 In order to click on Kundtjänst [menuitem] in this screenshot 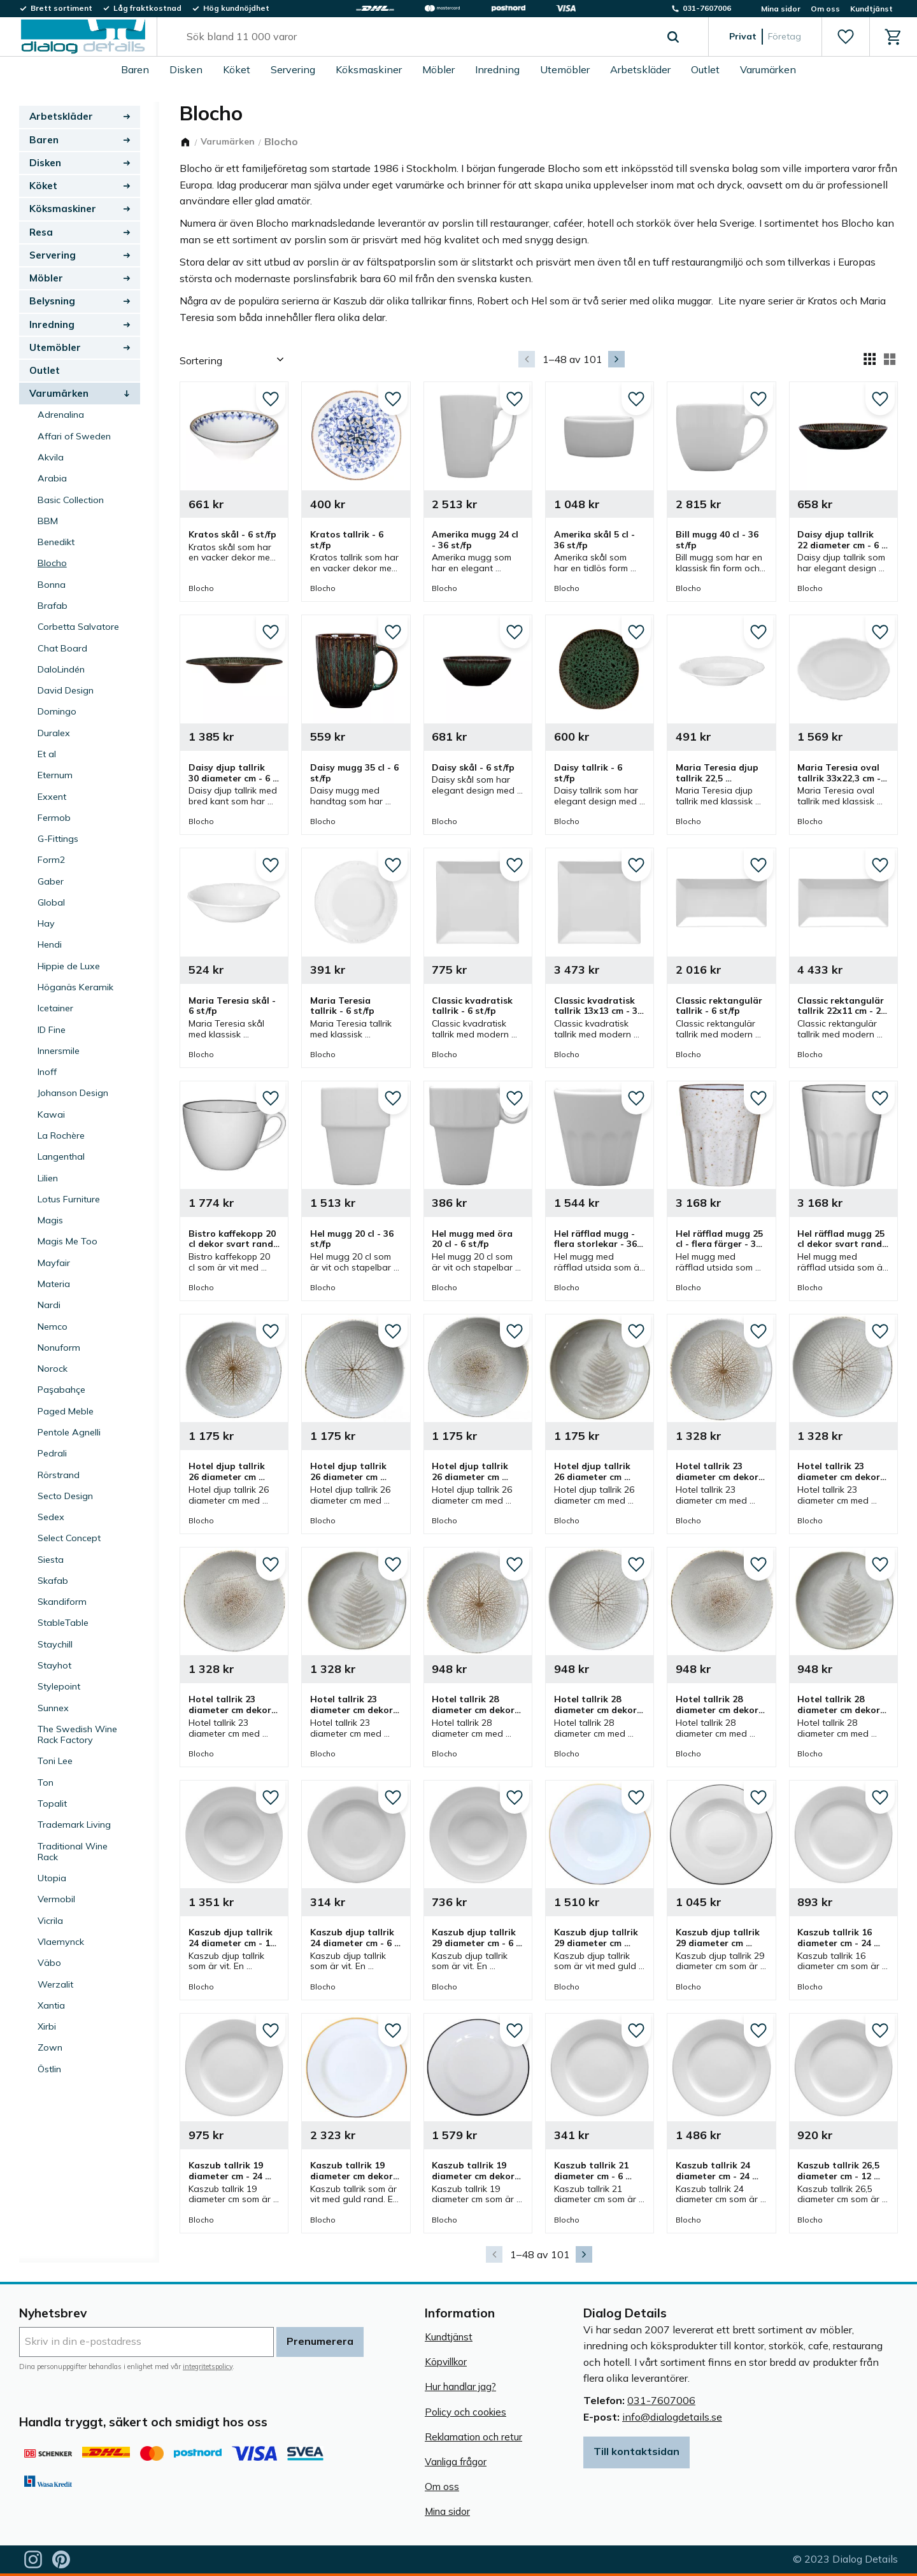, I will do `click(871, 8)`.